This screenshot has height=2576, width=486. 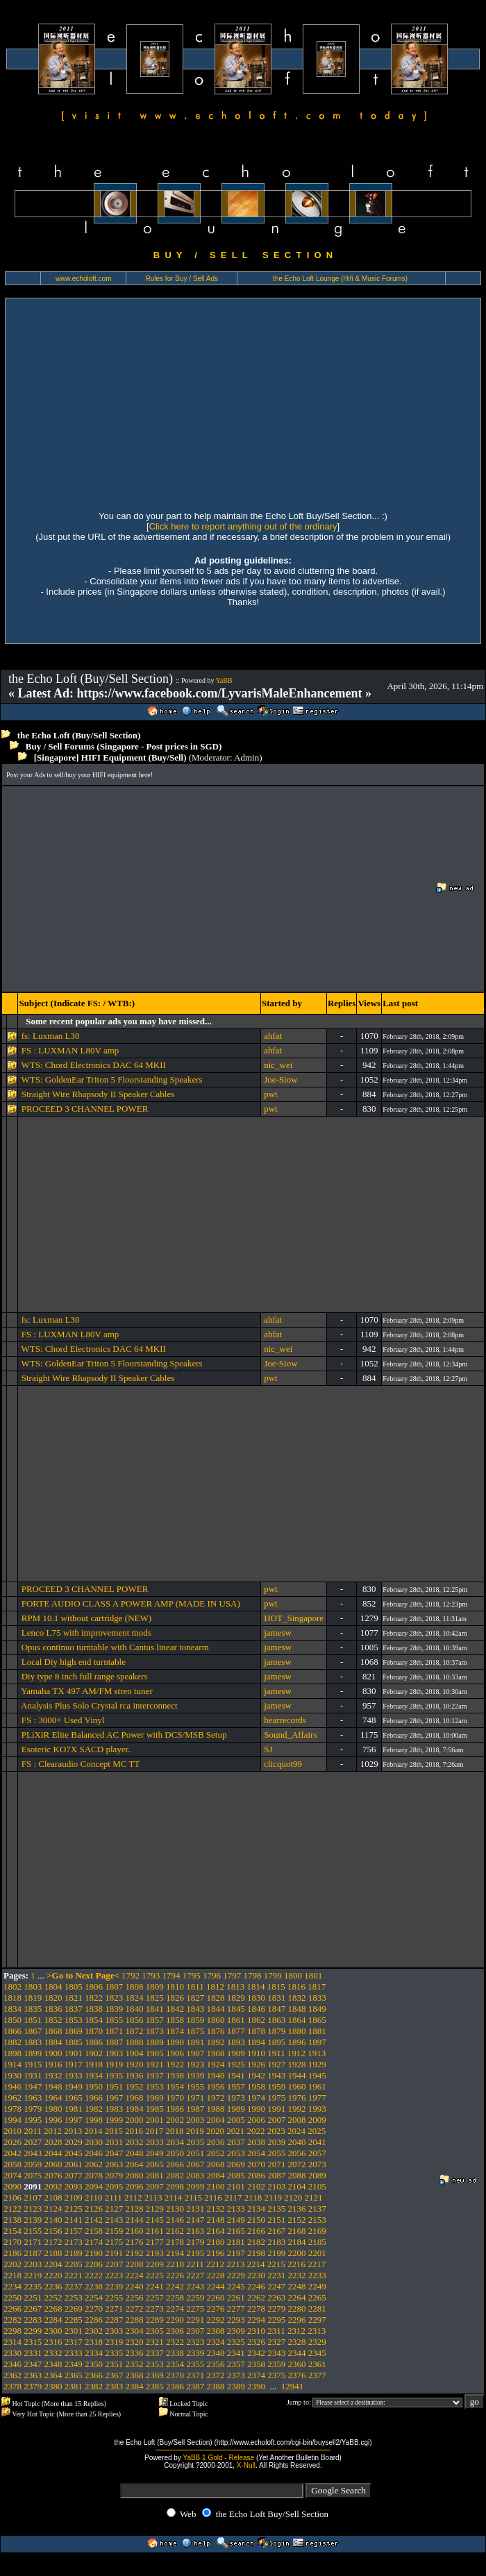 What do you see at coordinates (195, 2275) in the screenshot?
I see `2227` at bounding box center [195, 2275].